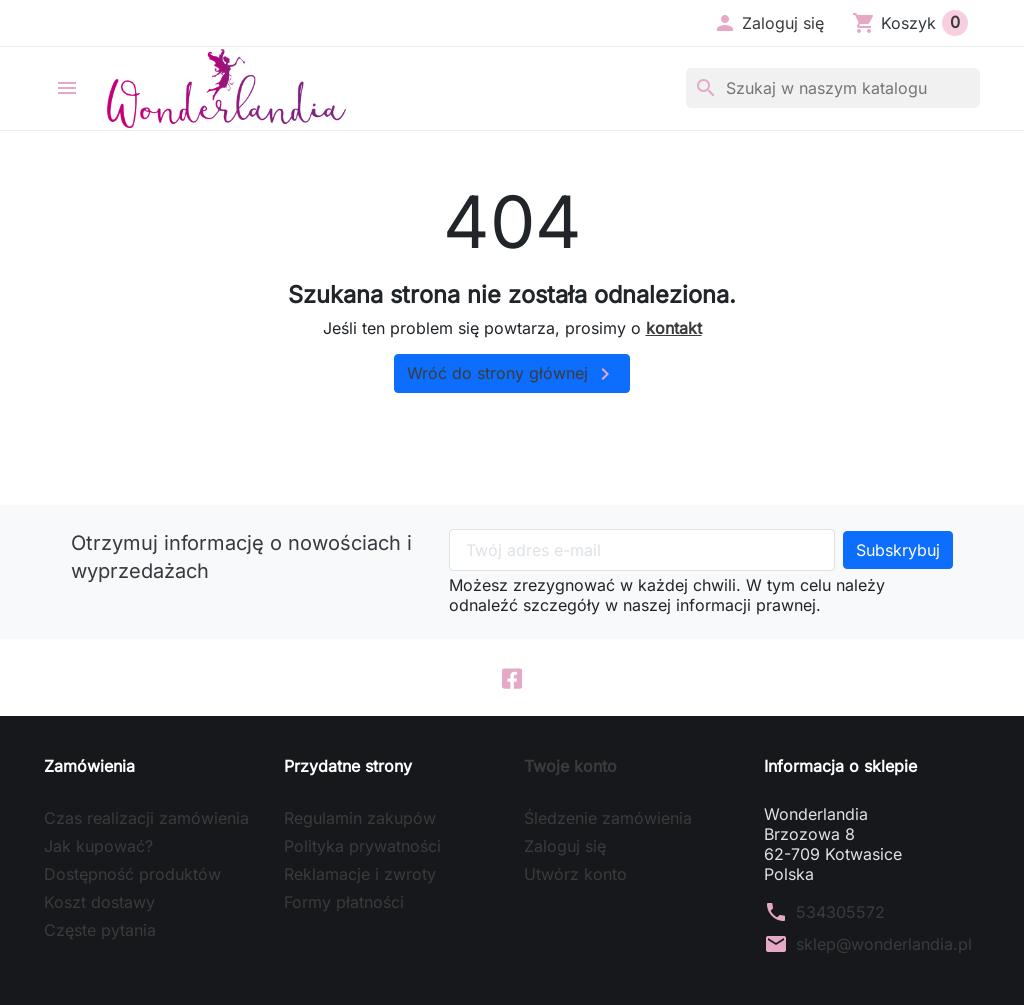 The image size is (1024, 1005). I want to click on Zaloguj się, so click(565, 847).